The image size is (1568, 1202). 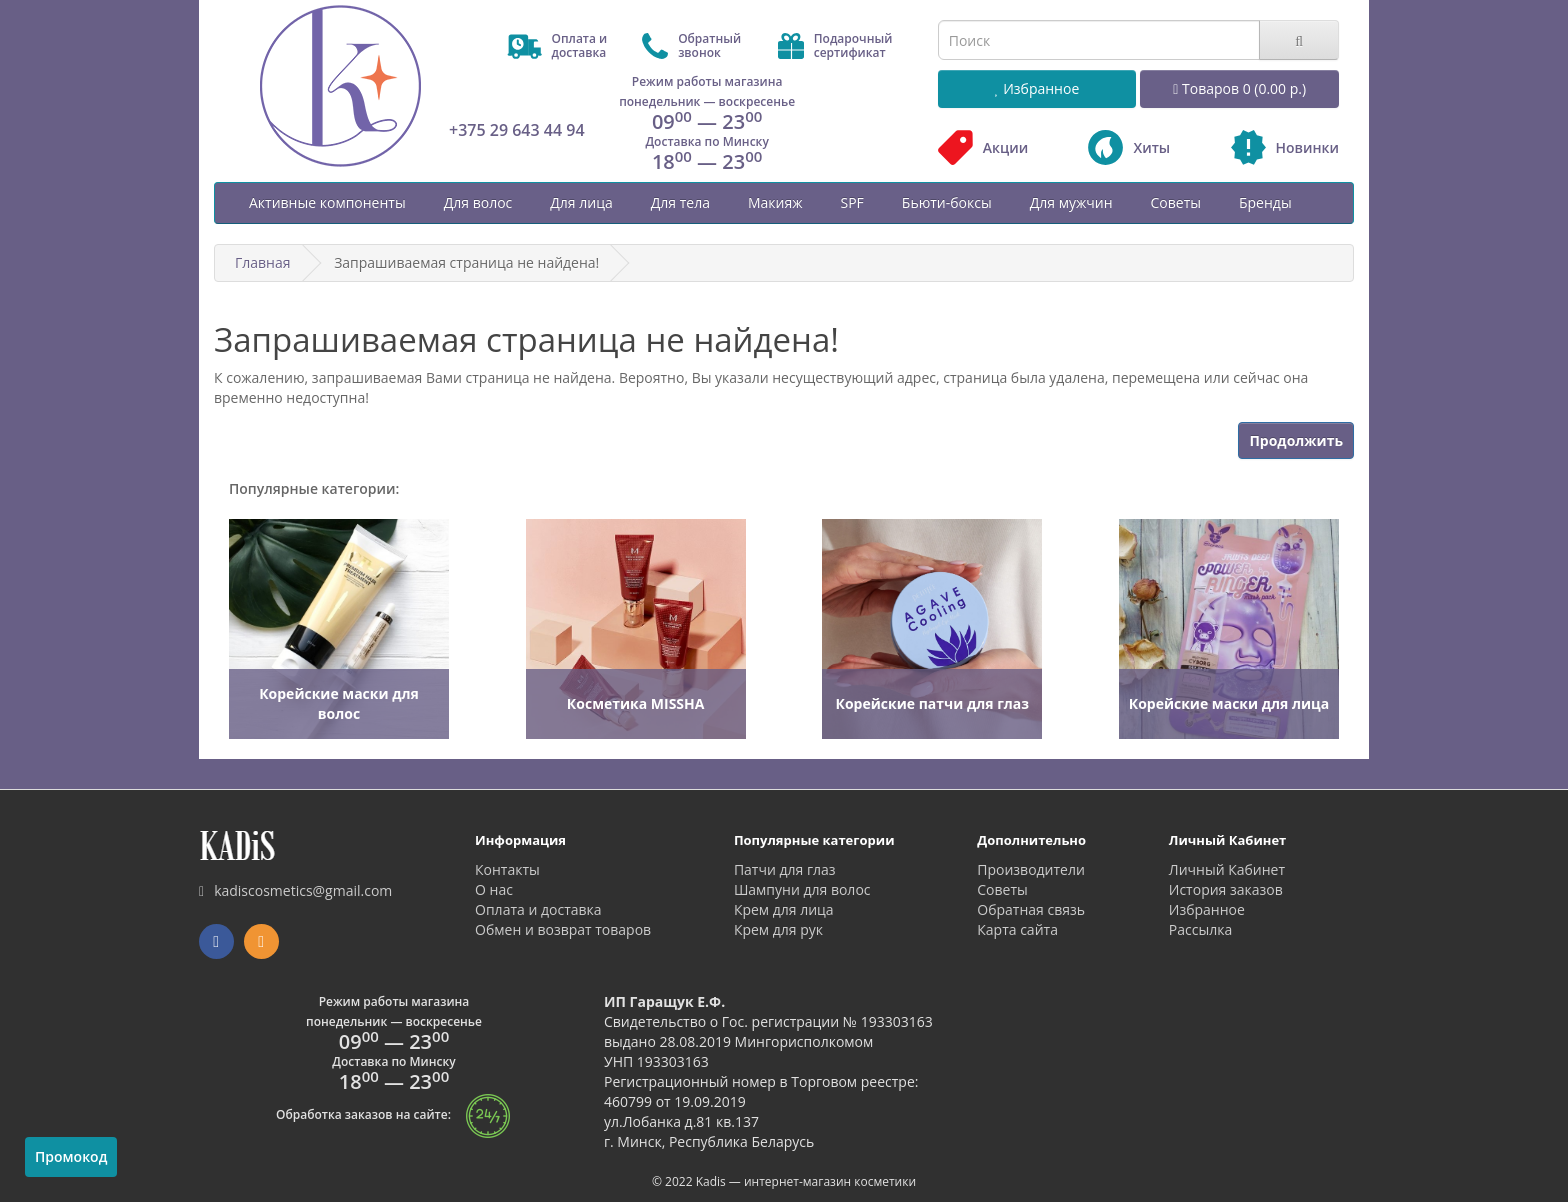 I want to click on Производители, so click(x=1031, y=869).